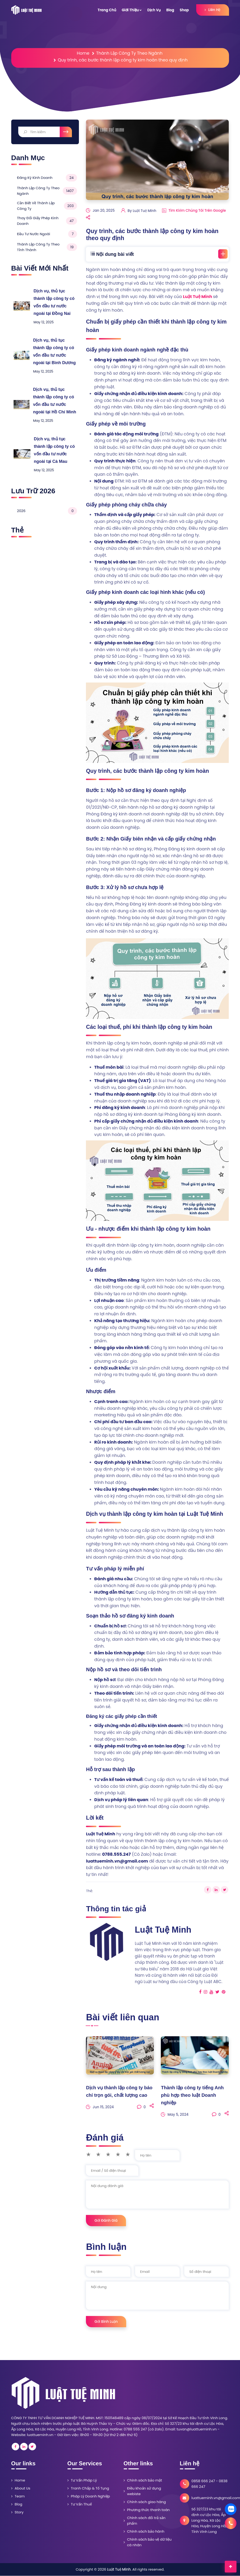 The image size is (240, 2576). Describe the element at coordinates (19, 2512) in the screenshot. I see `Story` at that location.